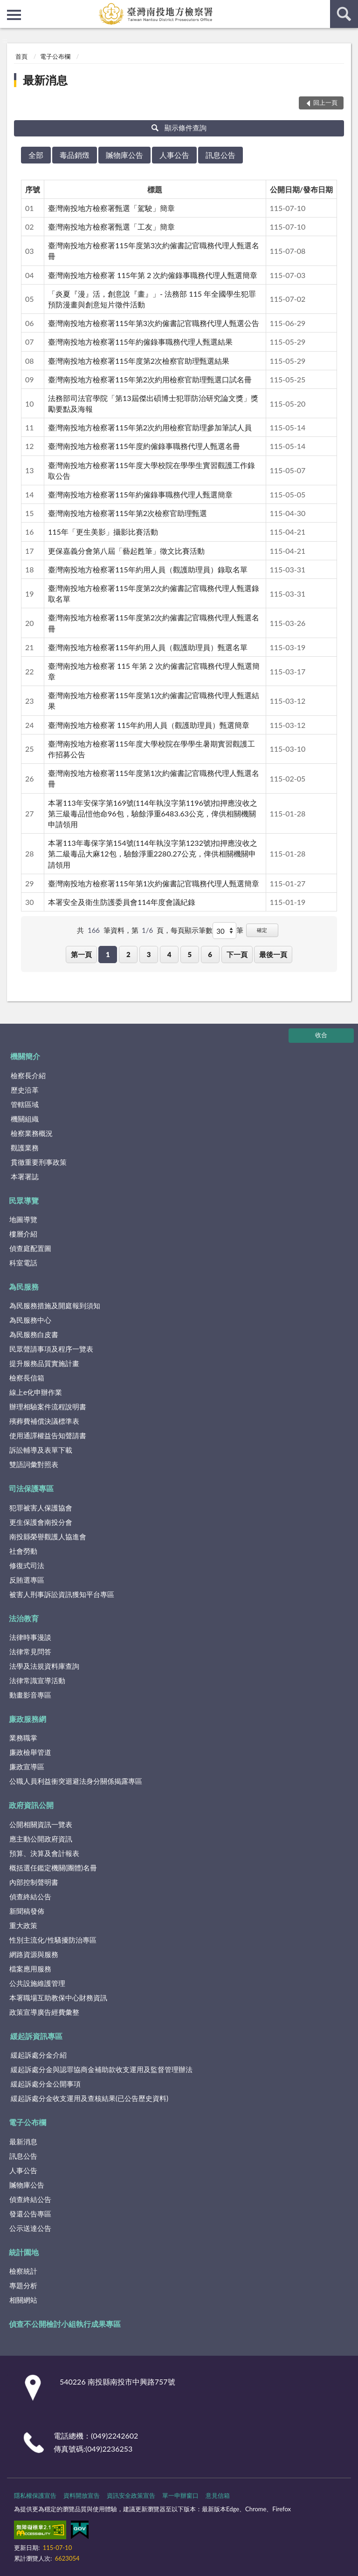 The height and width of the screenshot is (2576, 358). Describe the element at coordinates (61, 1594) in the screenshot. I see `被害人刑事訴訟資訊獲知平台專區` at that location.